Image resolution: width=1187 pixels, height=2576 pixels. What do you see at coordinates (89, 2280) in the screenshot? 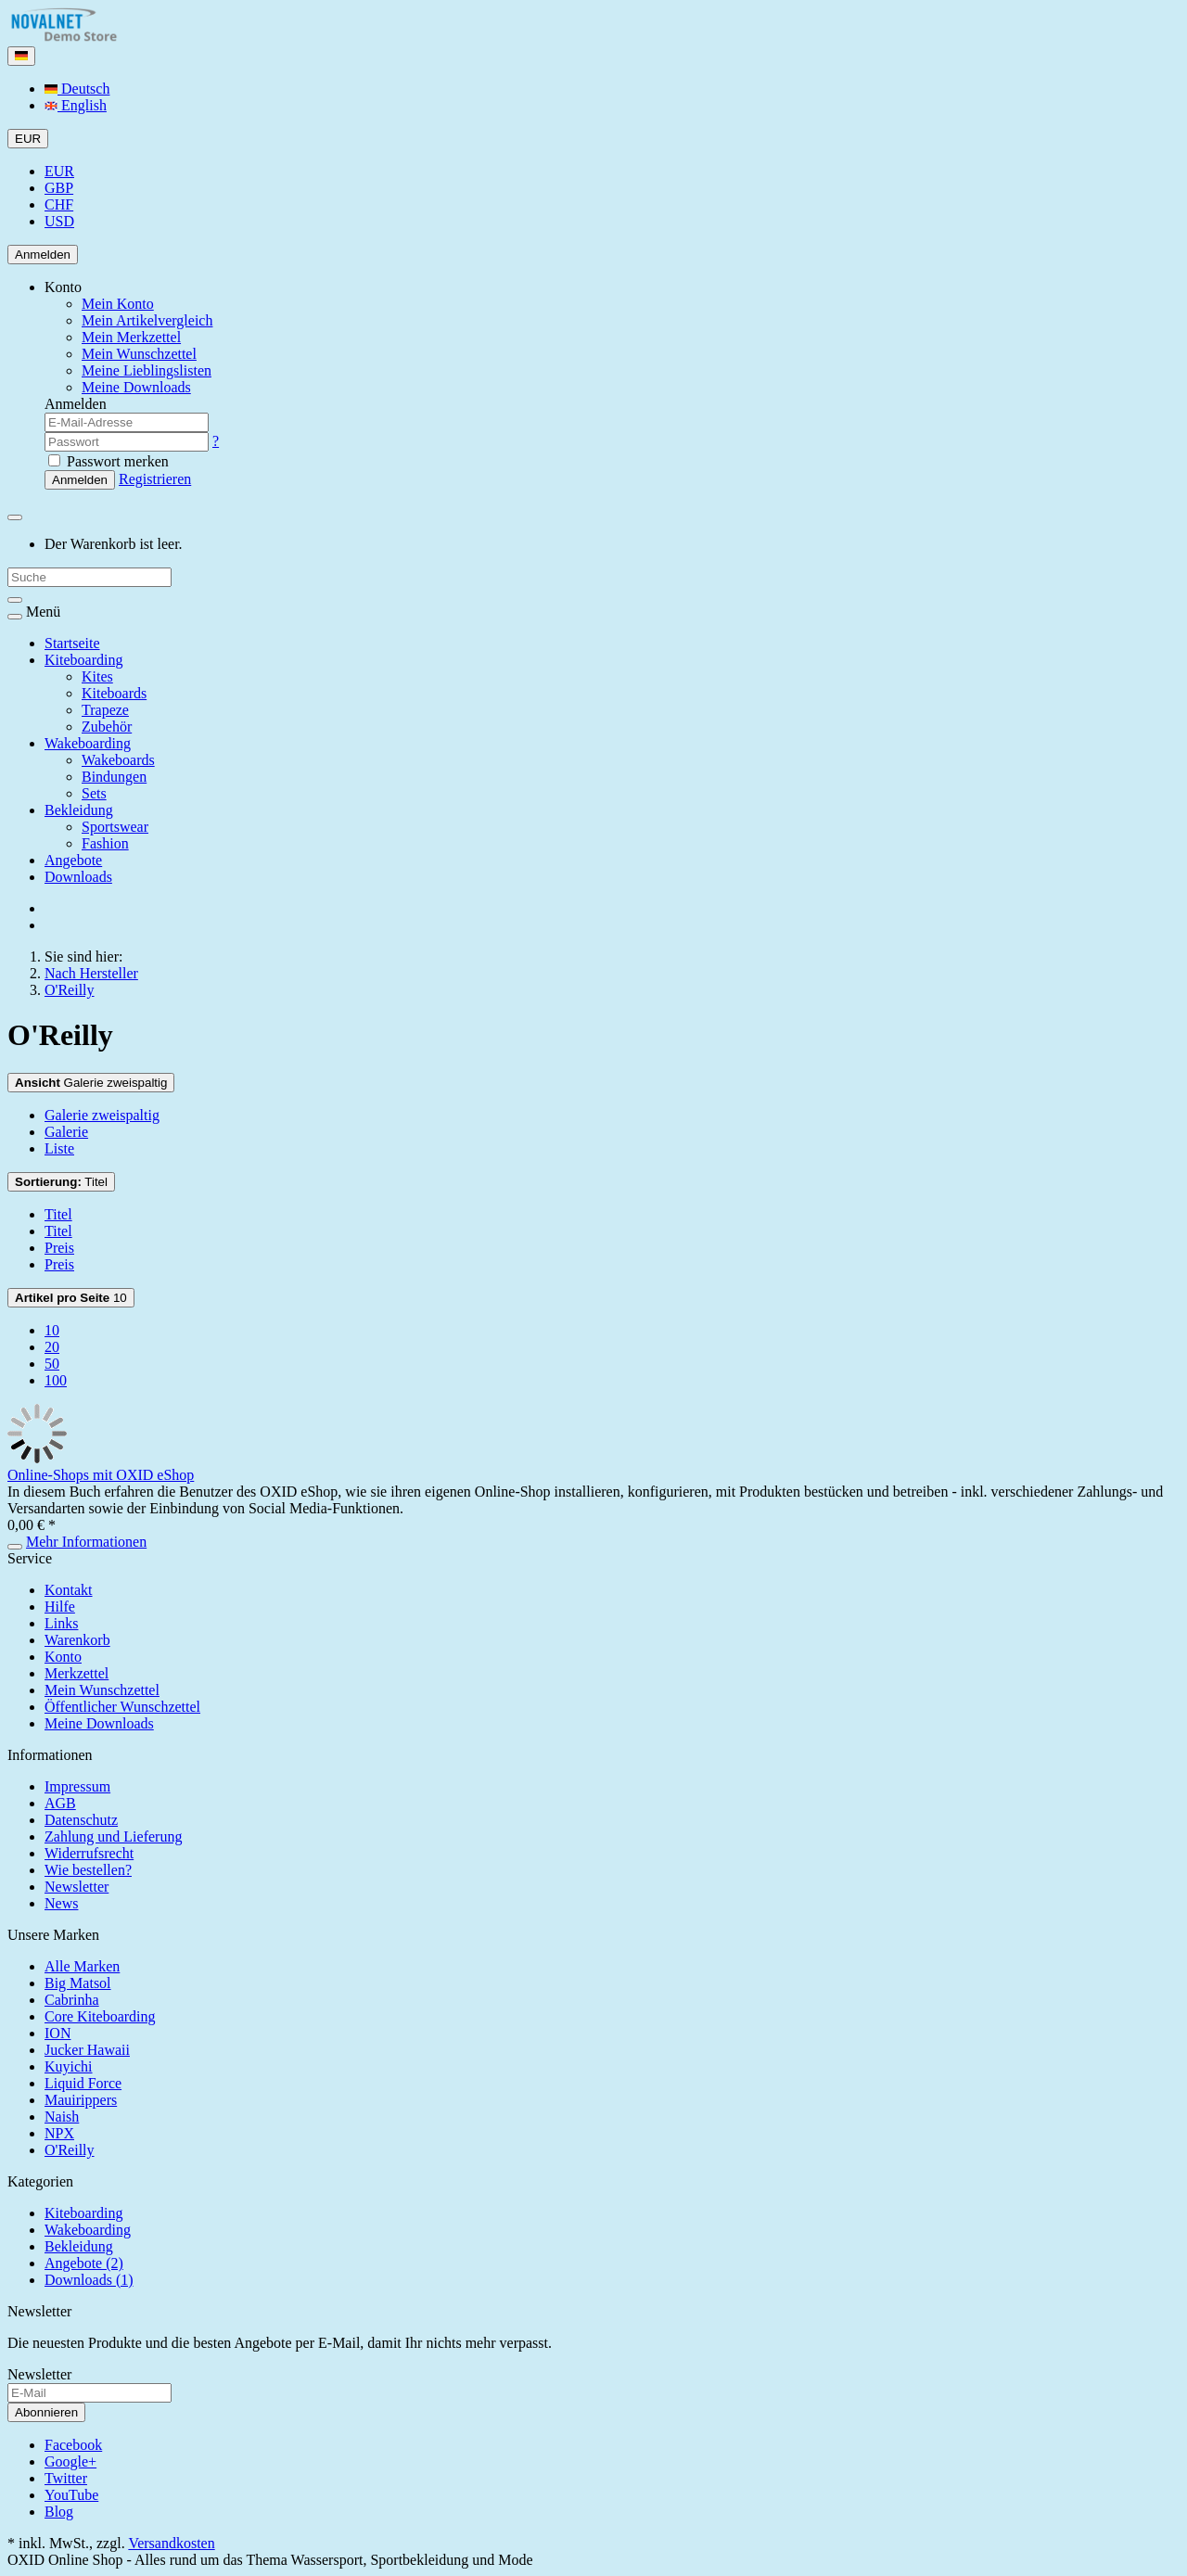
I see `Downloads (1)` at bounding box center [89, 2280].